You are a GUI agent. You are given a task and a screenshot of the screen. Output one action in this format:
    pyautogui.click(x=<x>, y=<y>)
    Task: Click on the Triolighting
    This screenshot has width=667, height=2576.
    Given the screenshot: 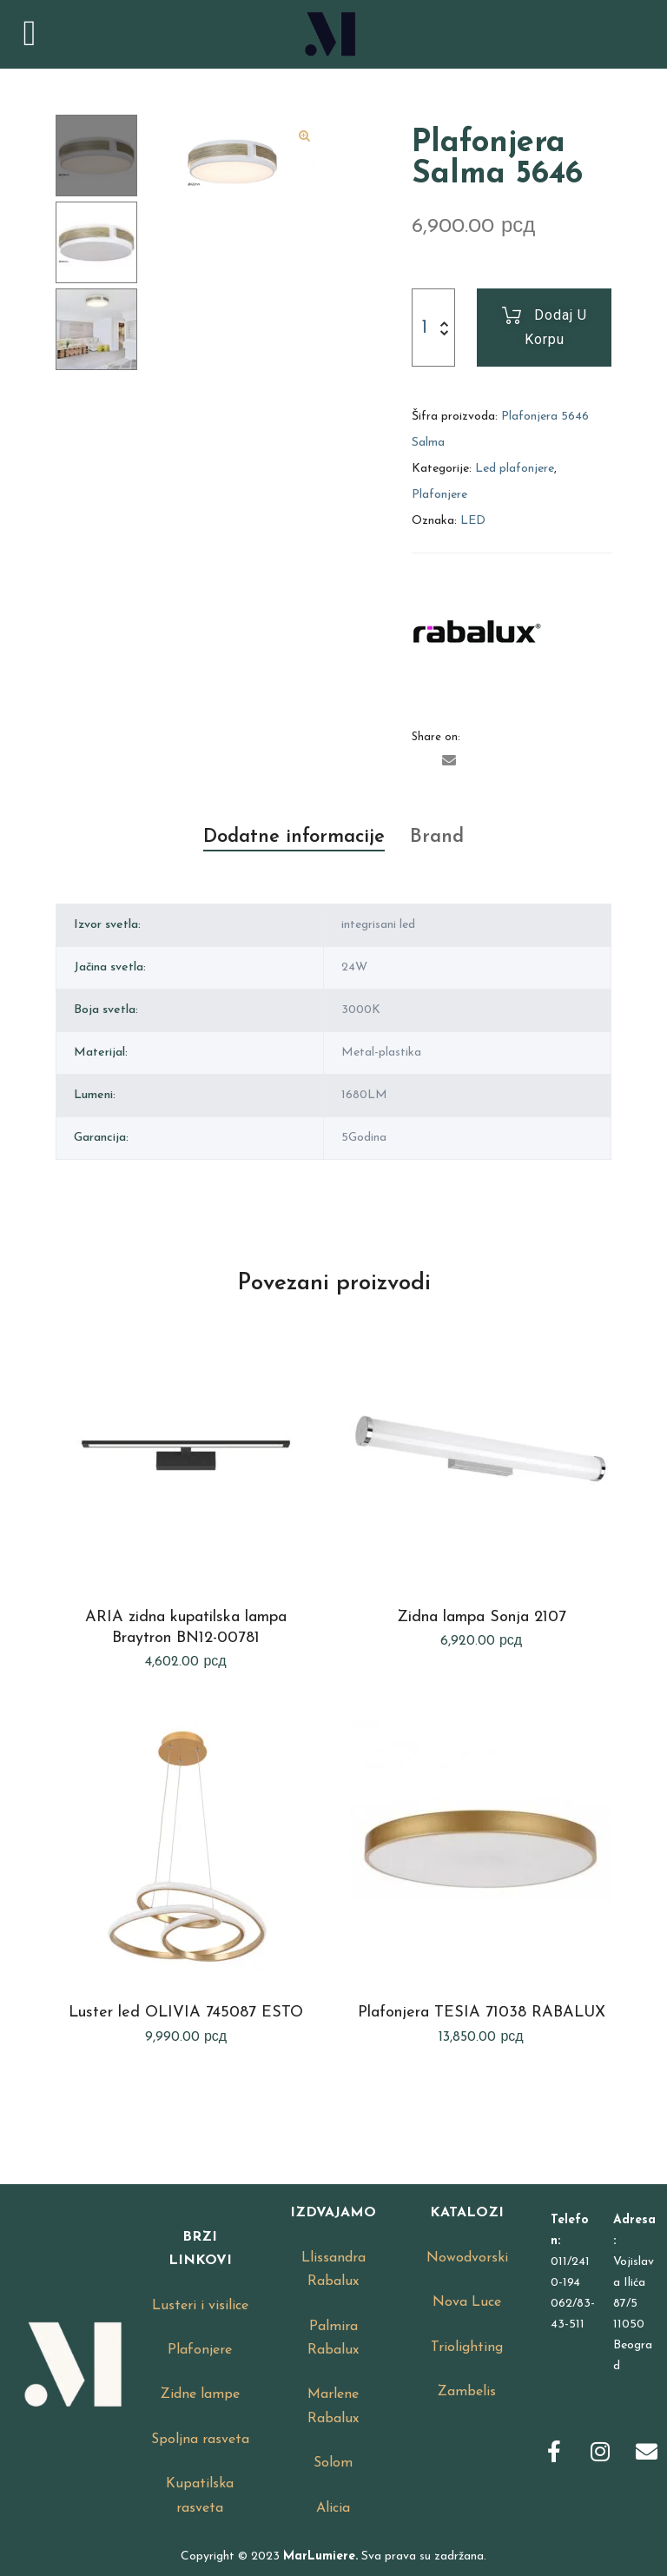 What is the action you would take?
    pyautogui.click(x=467, y=2347)
    